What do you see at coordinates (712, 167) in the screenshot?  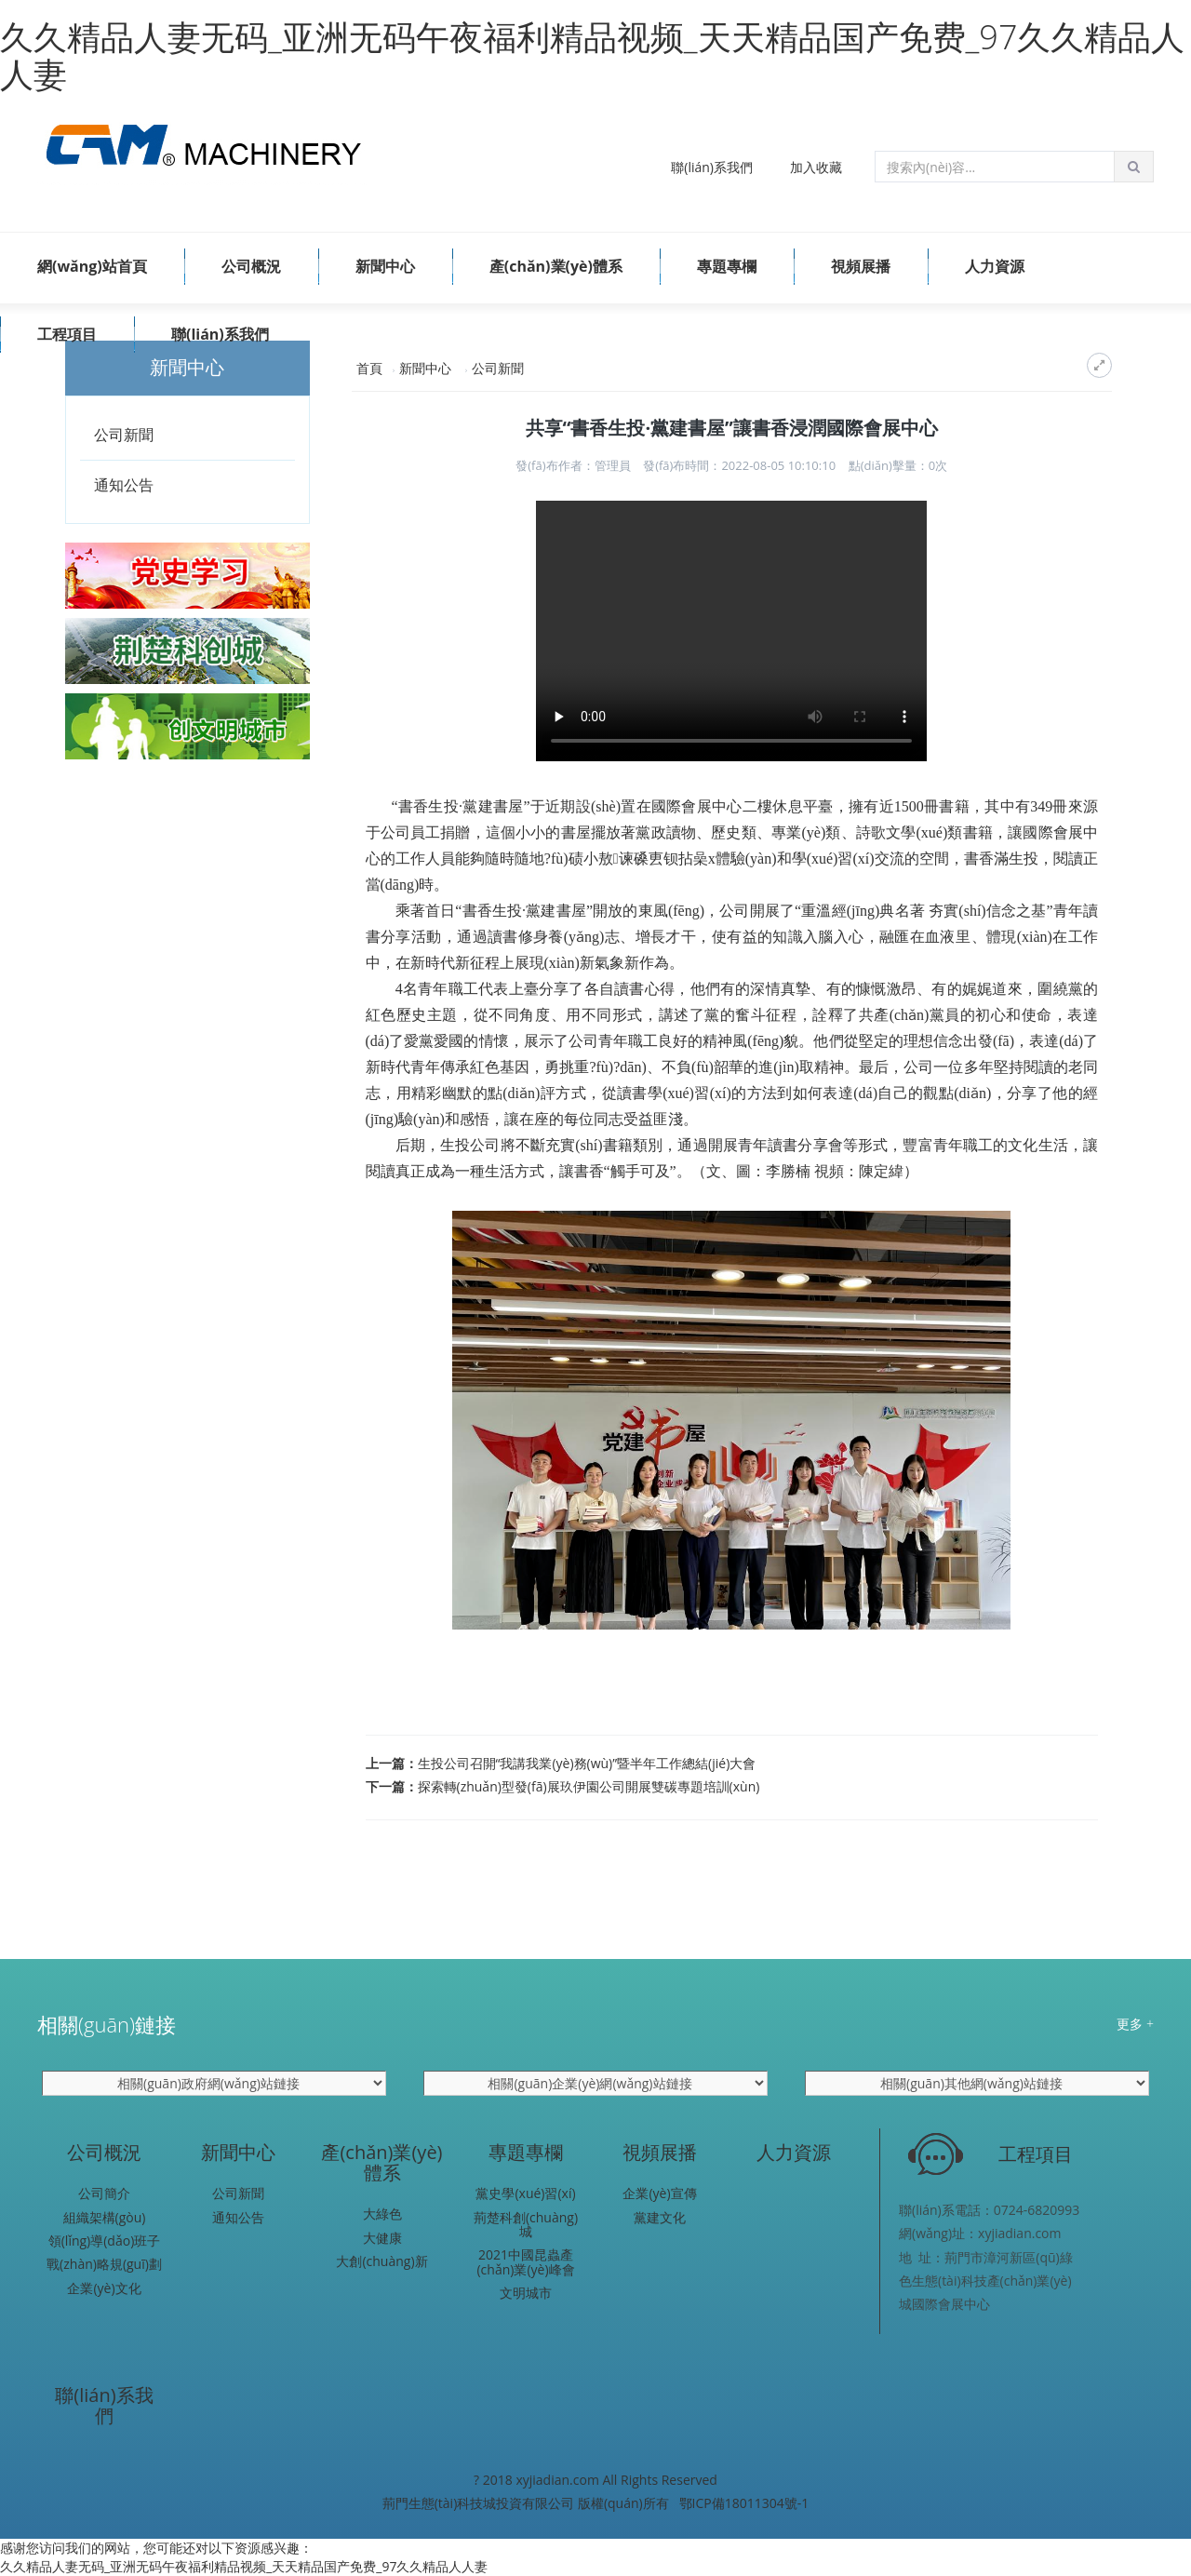 I see `聯(lián)系我們` at bounding box center [712, 167].